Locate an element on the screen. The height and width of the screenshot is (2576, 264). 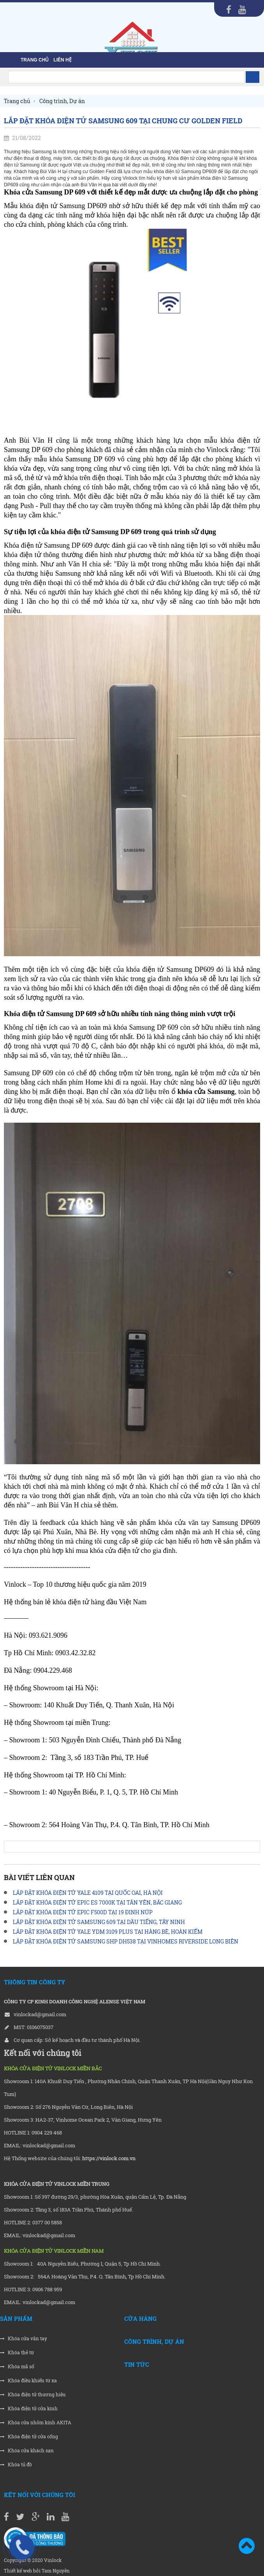
Khóa cửa khách sạn is located at coordinates (27, 2450).